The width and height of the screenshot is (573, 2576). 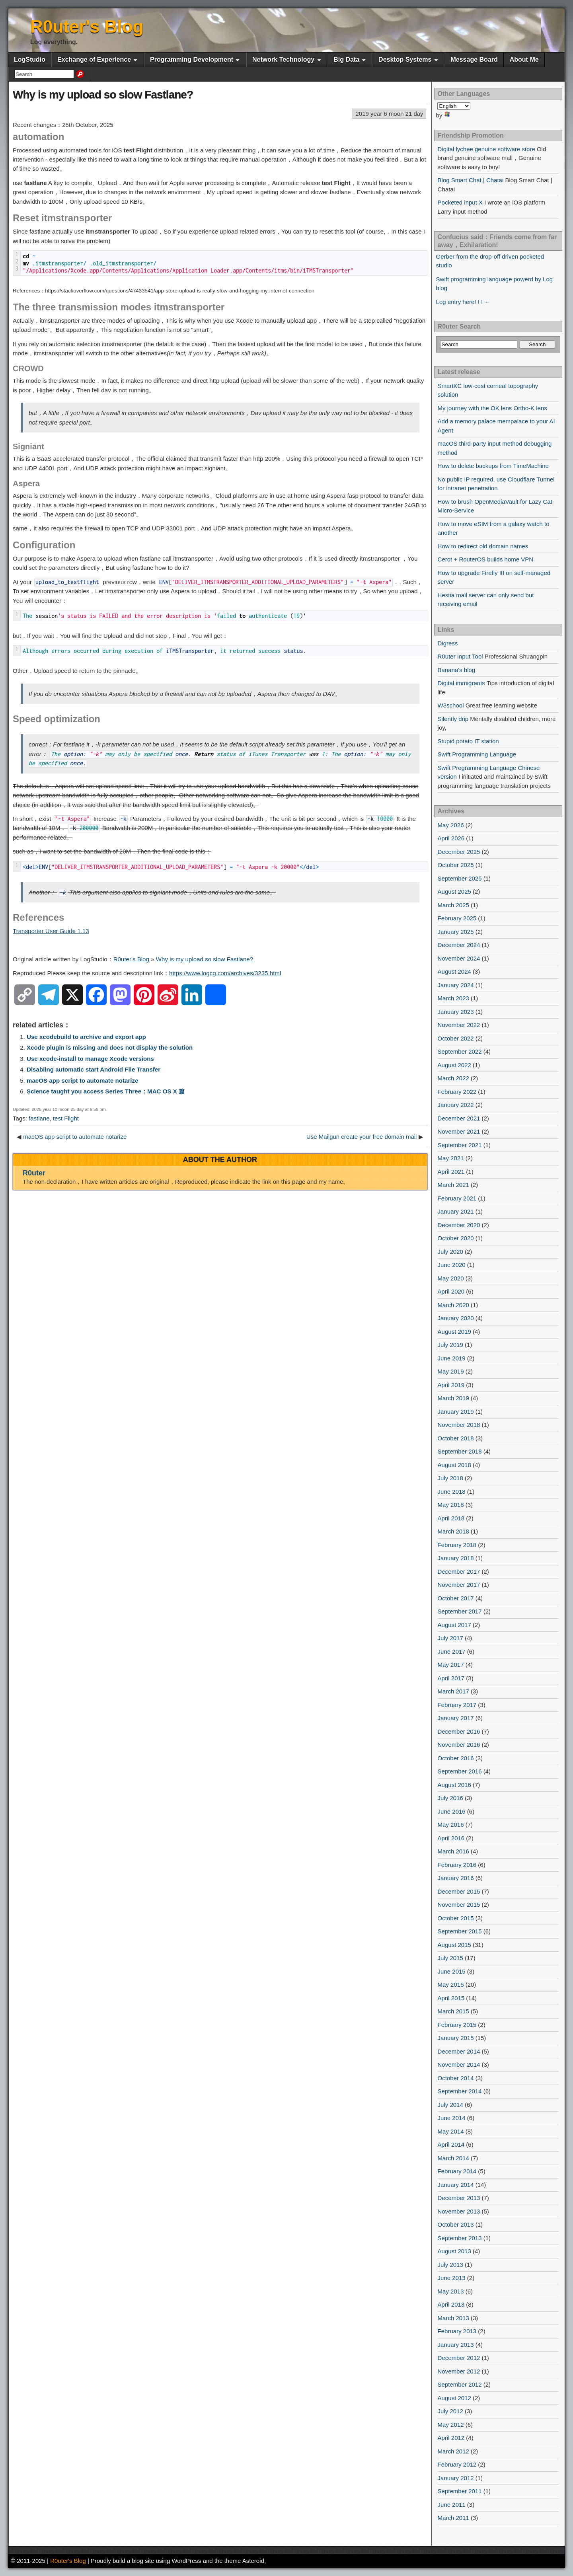 I want to click on Use xcode-install to manage Xcode versions, so click(x=90, y=1058).